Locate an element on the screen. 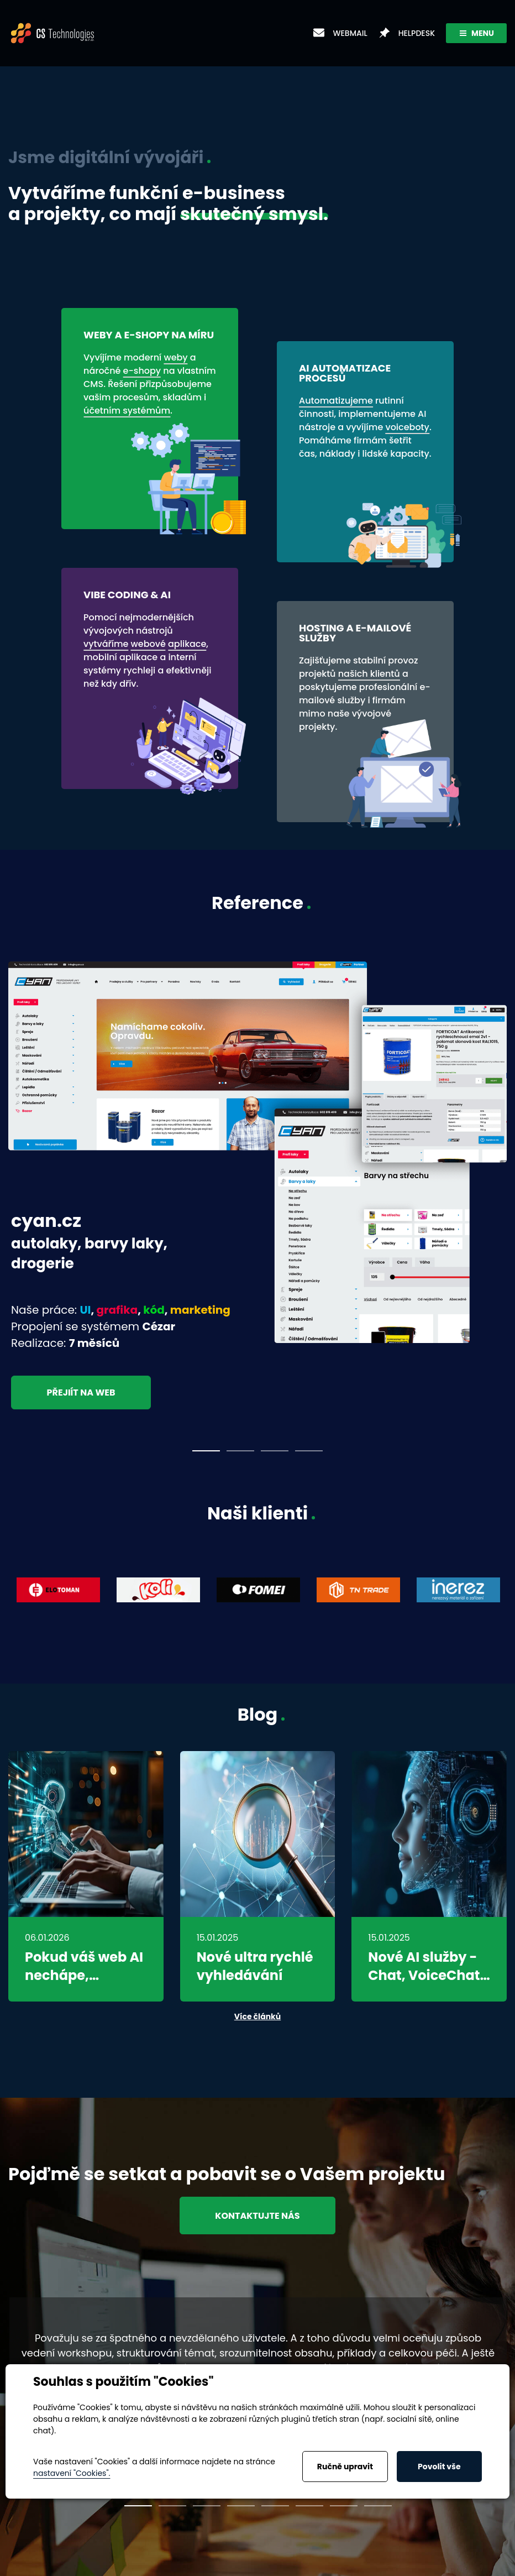  Přejiít na web is located at coordinates (82, 1393).